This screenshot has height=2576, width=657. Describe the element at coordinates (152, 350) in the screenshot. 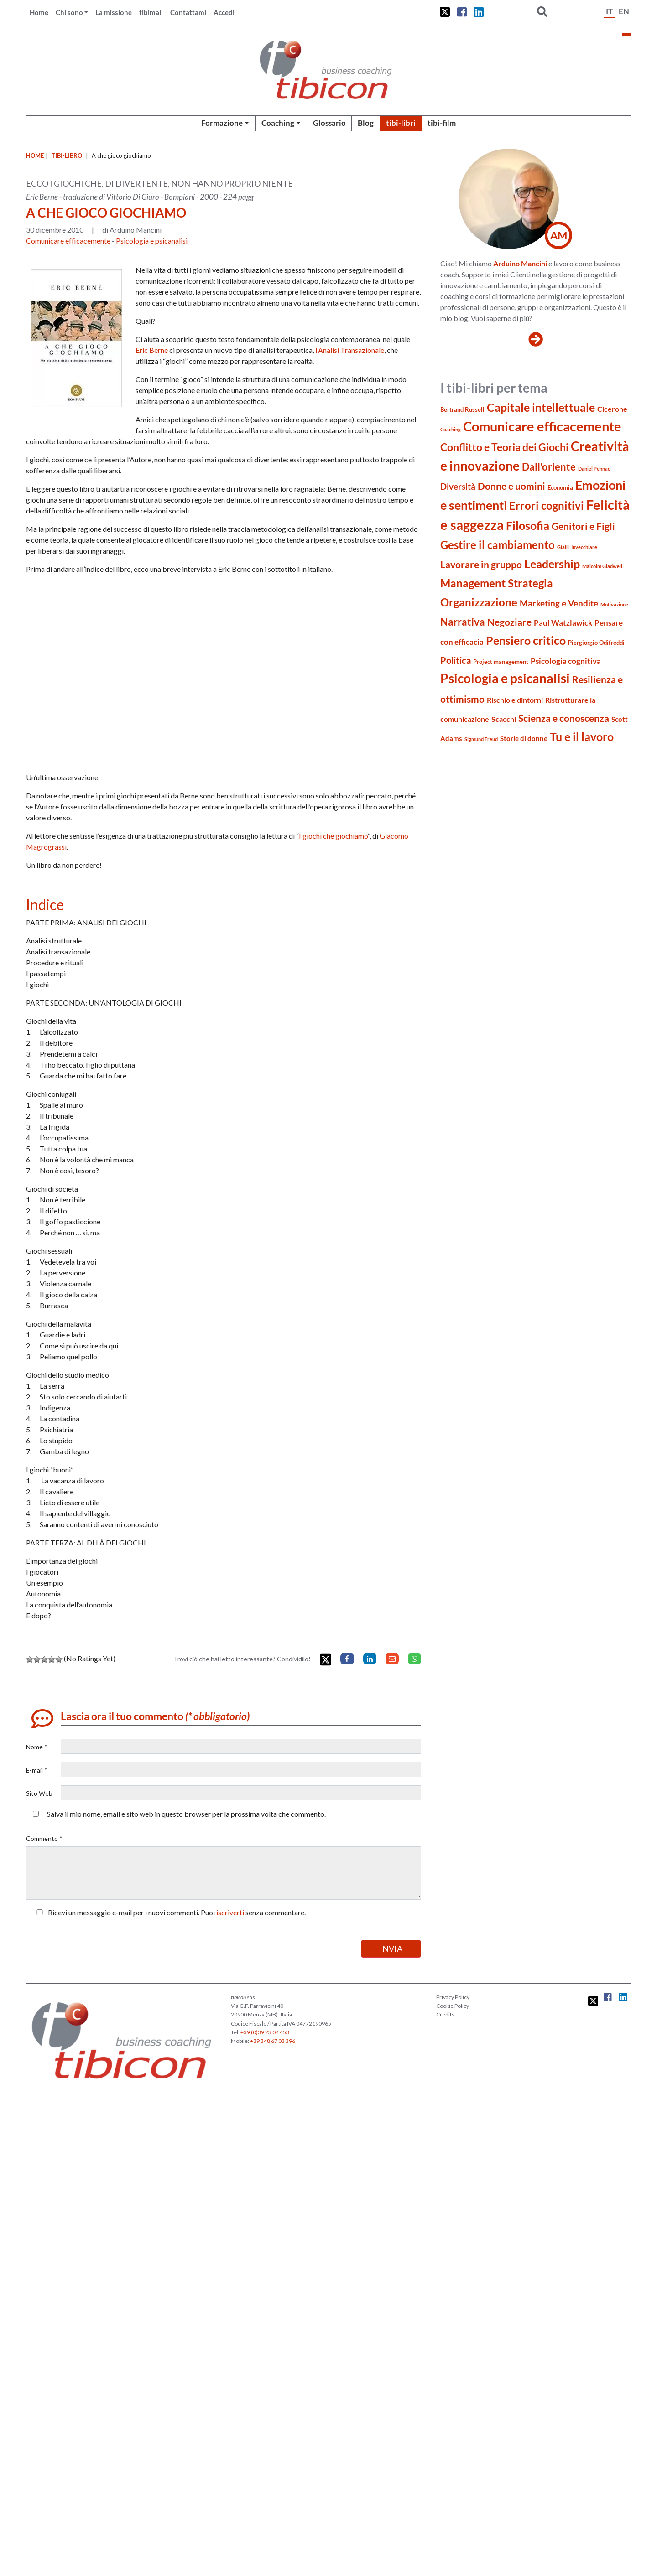

I see `Eric Berne` at that location.